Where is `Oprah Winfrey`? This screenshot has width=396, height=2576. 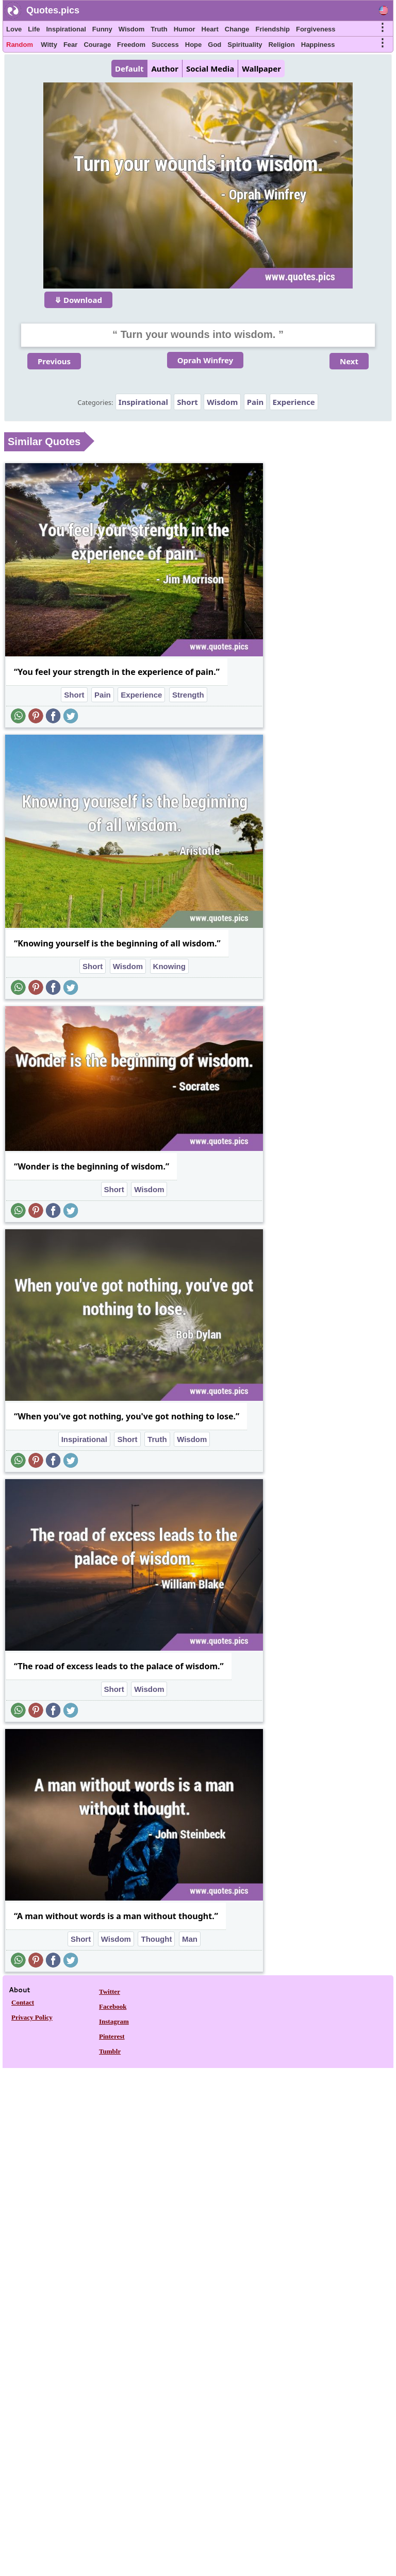
Oprah Winfrey is located at coordinates (205, 360).